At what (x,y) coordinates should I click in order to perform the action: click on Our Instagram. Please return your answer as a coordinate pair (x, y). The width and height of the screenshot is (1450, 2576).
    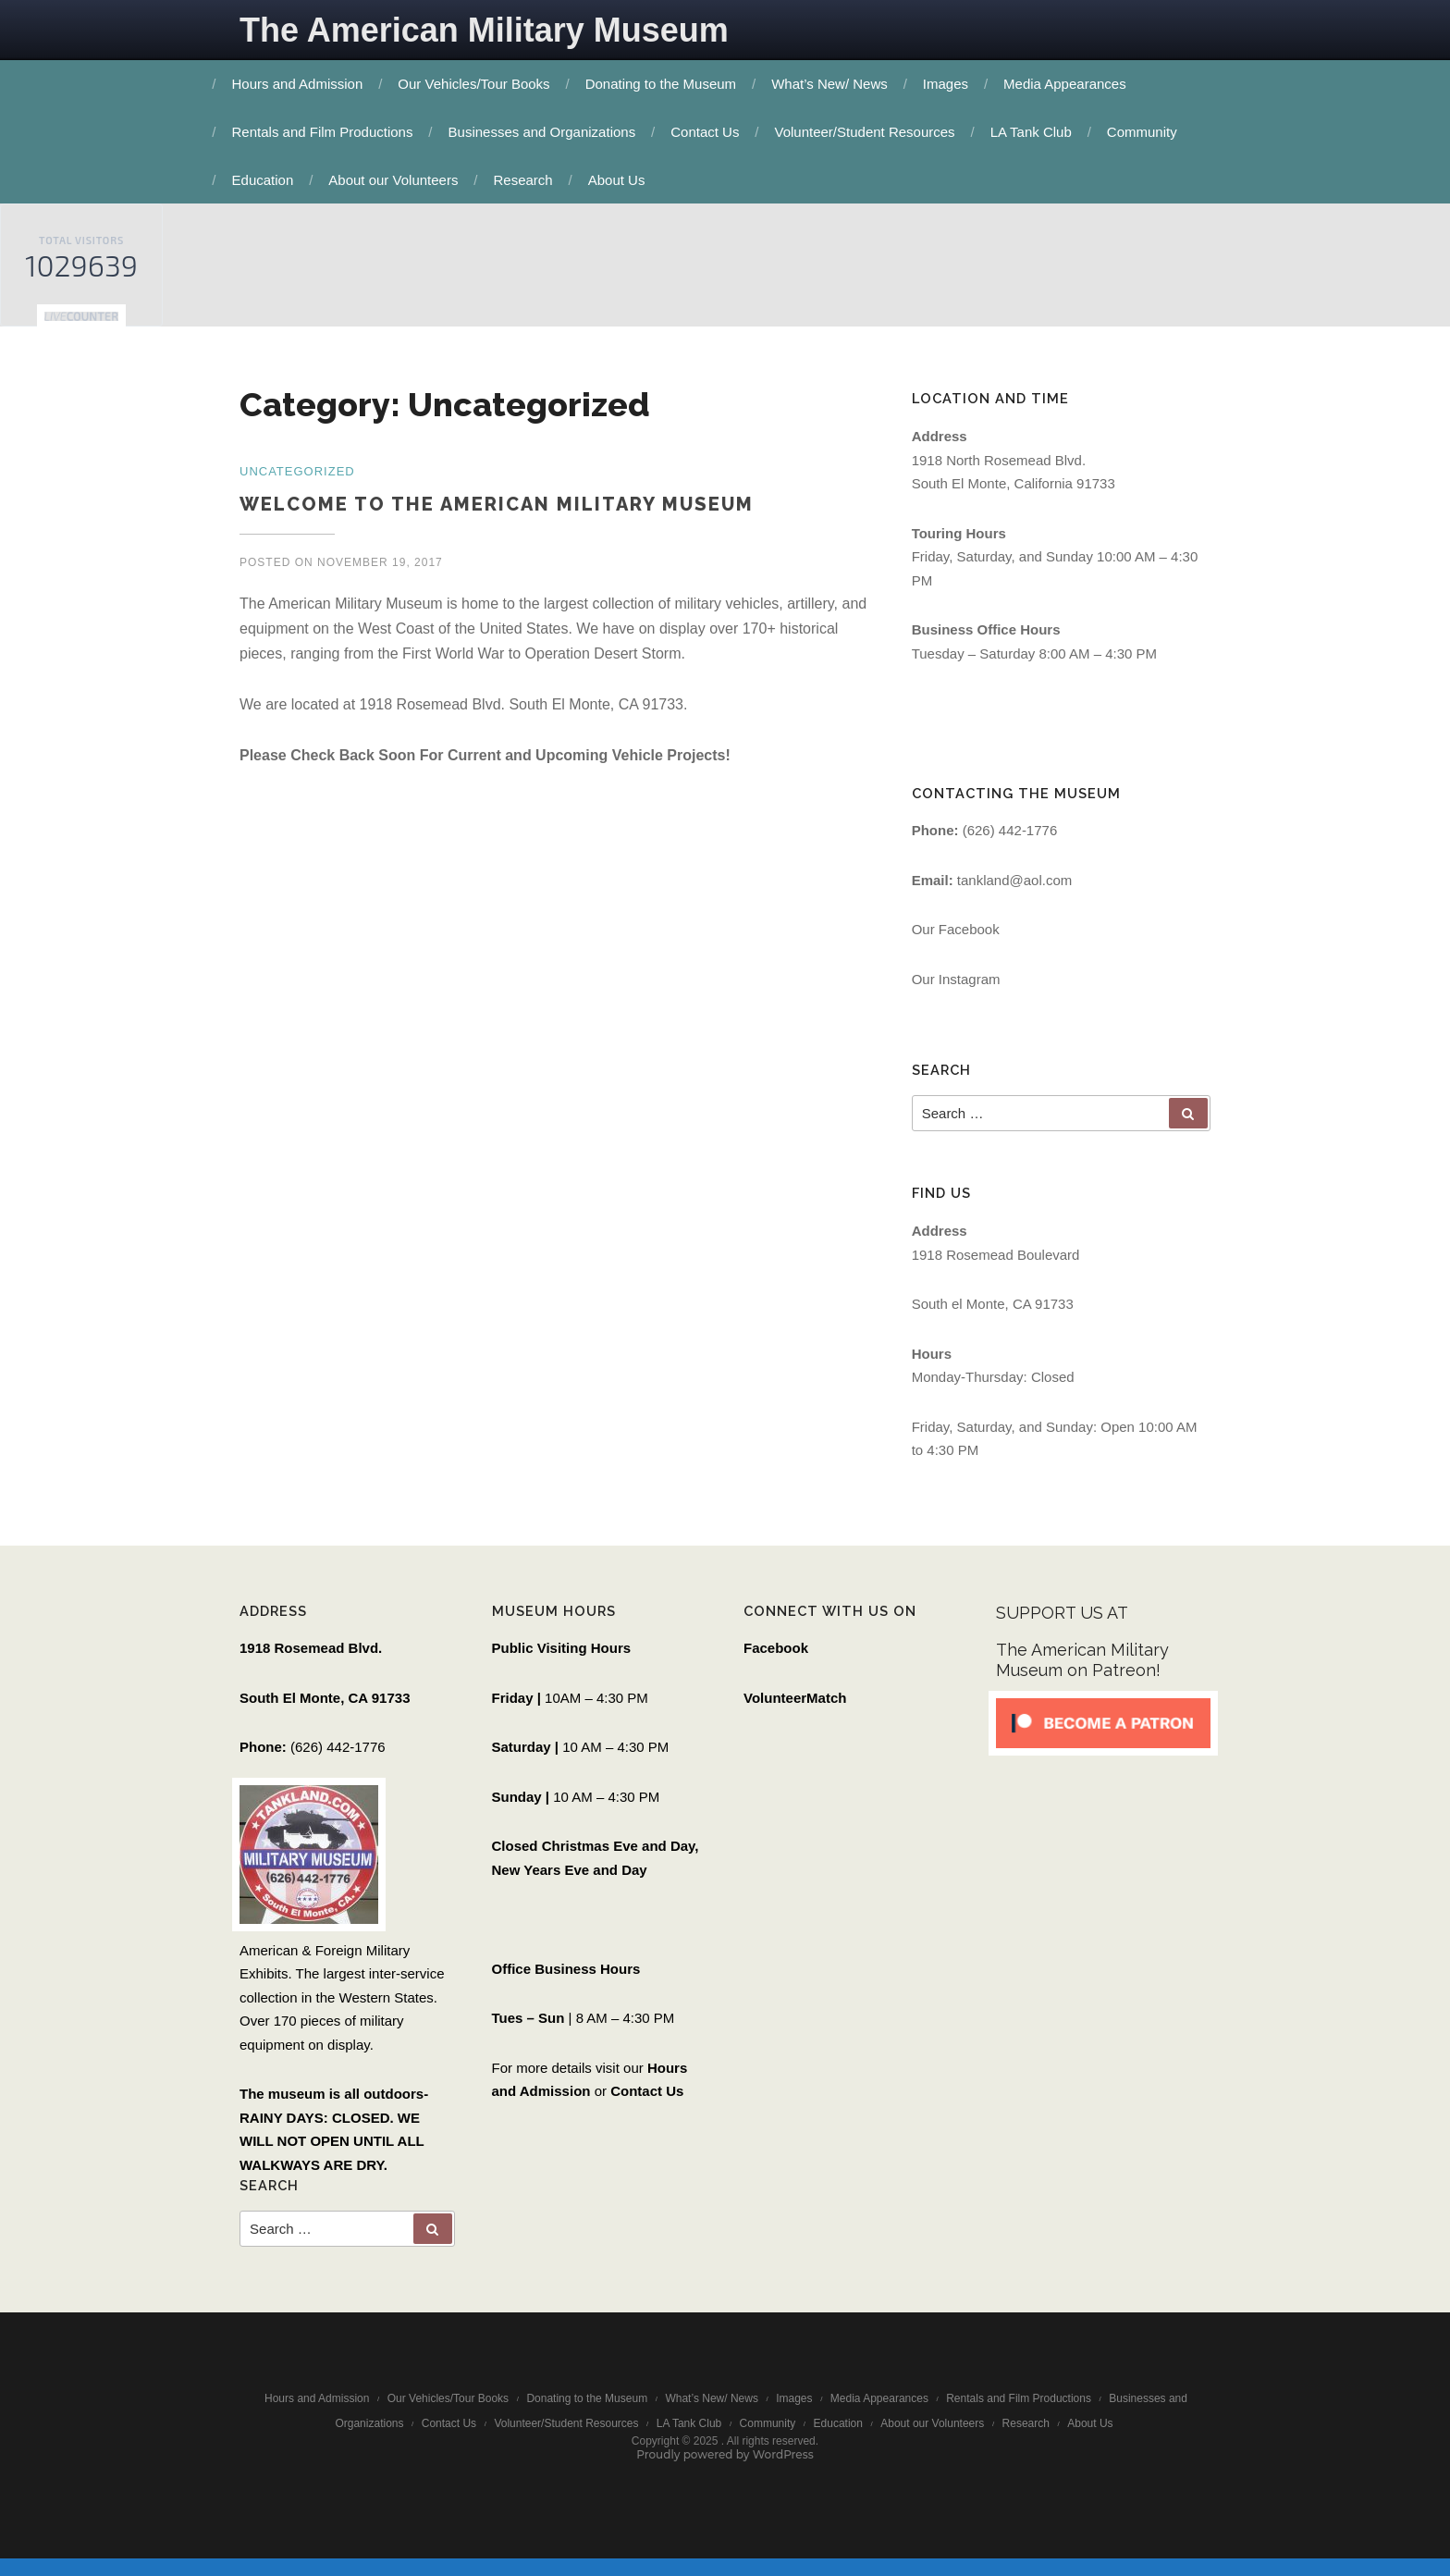
    Looking at the image, I should click on (956, 984).